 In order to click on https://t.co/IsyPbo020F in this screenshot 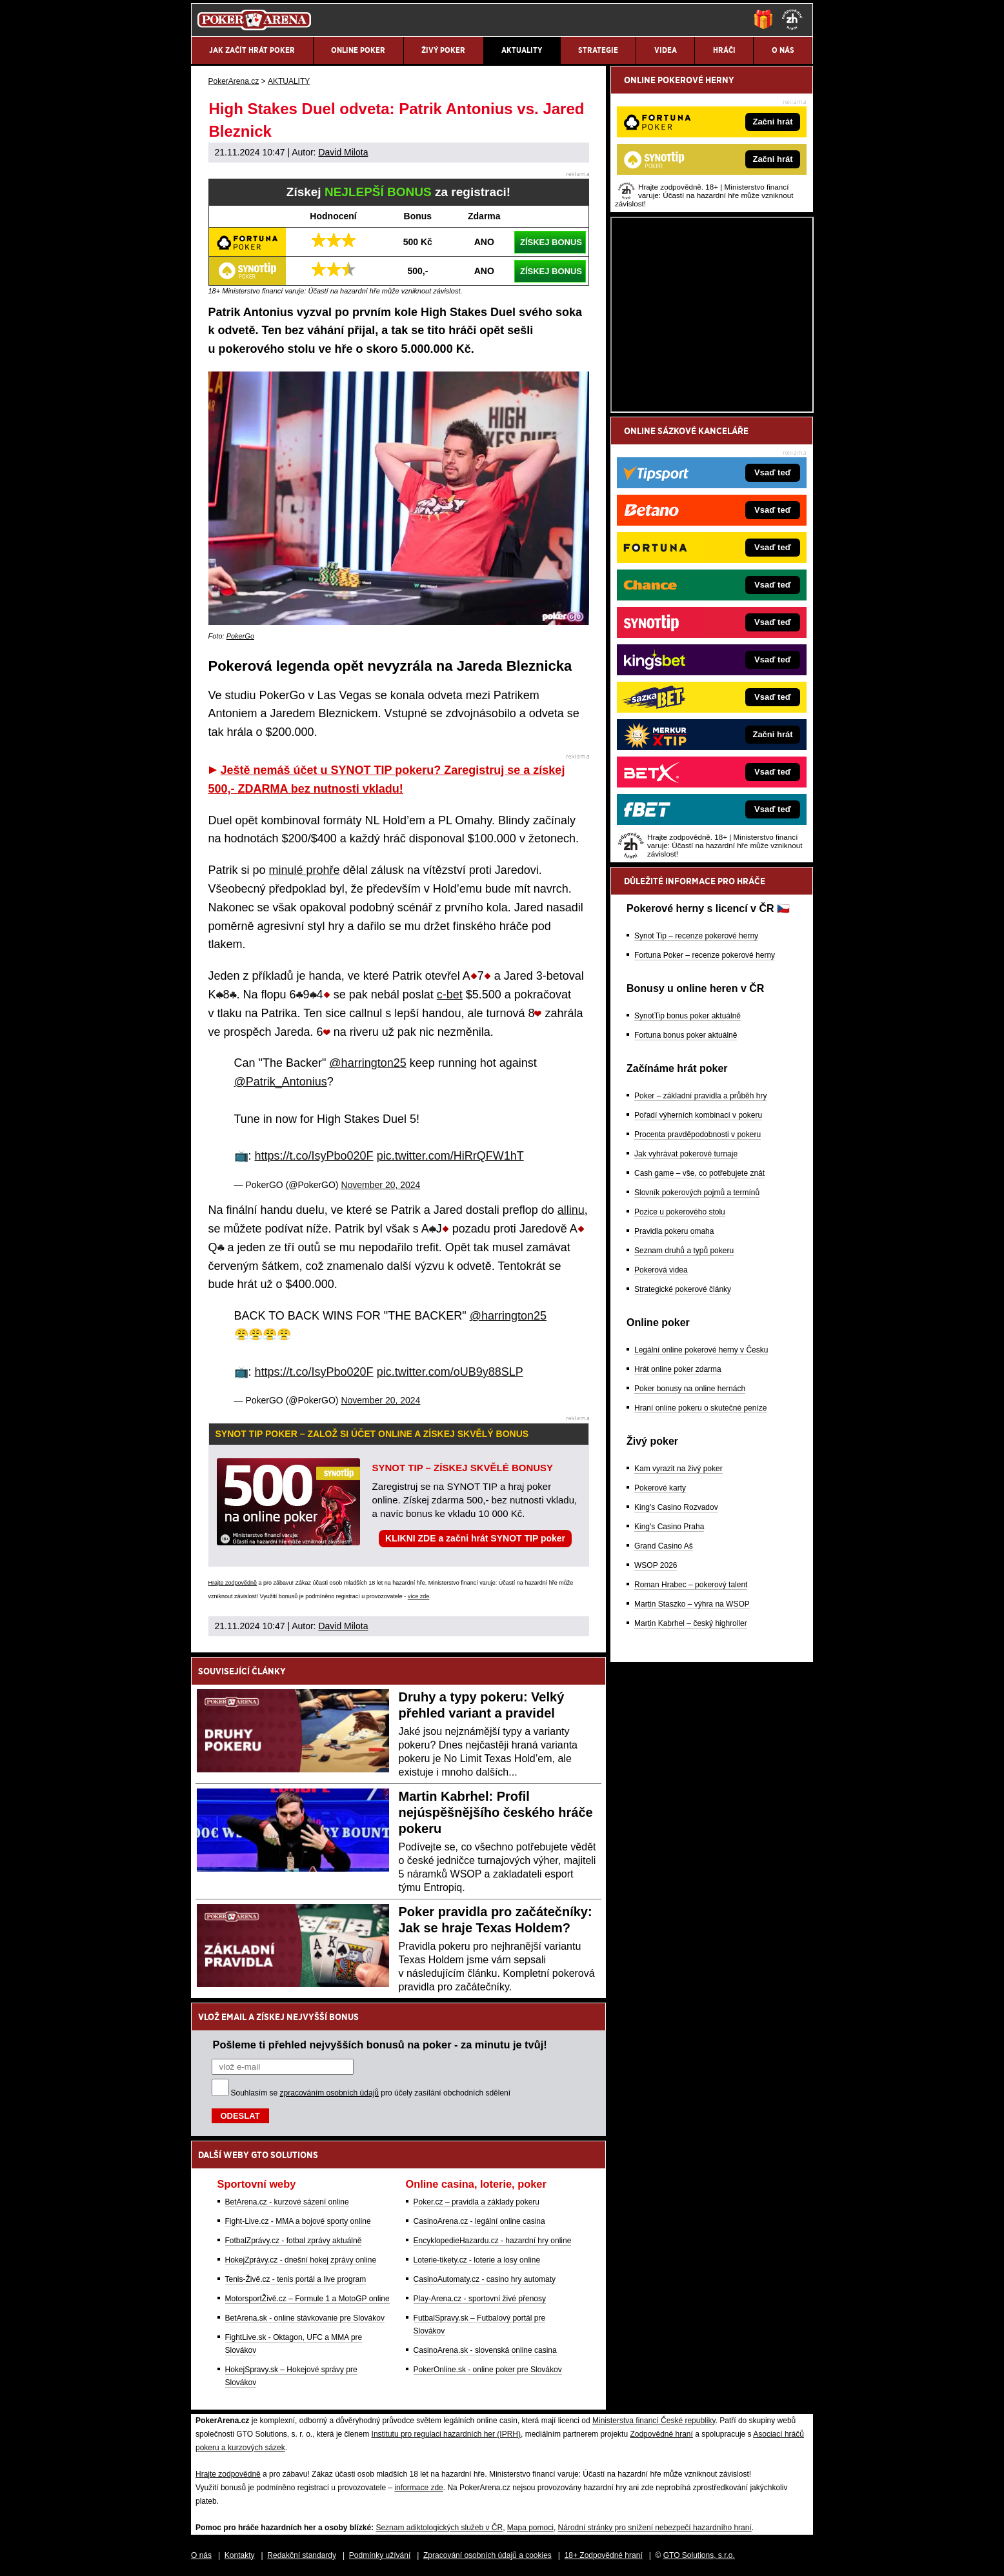, I will do `click(314, 1155)`.